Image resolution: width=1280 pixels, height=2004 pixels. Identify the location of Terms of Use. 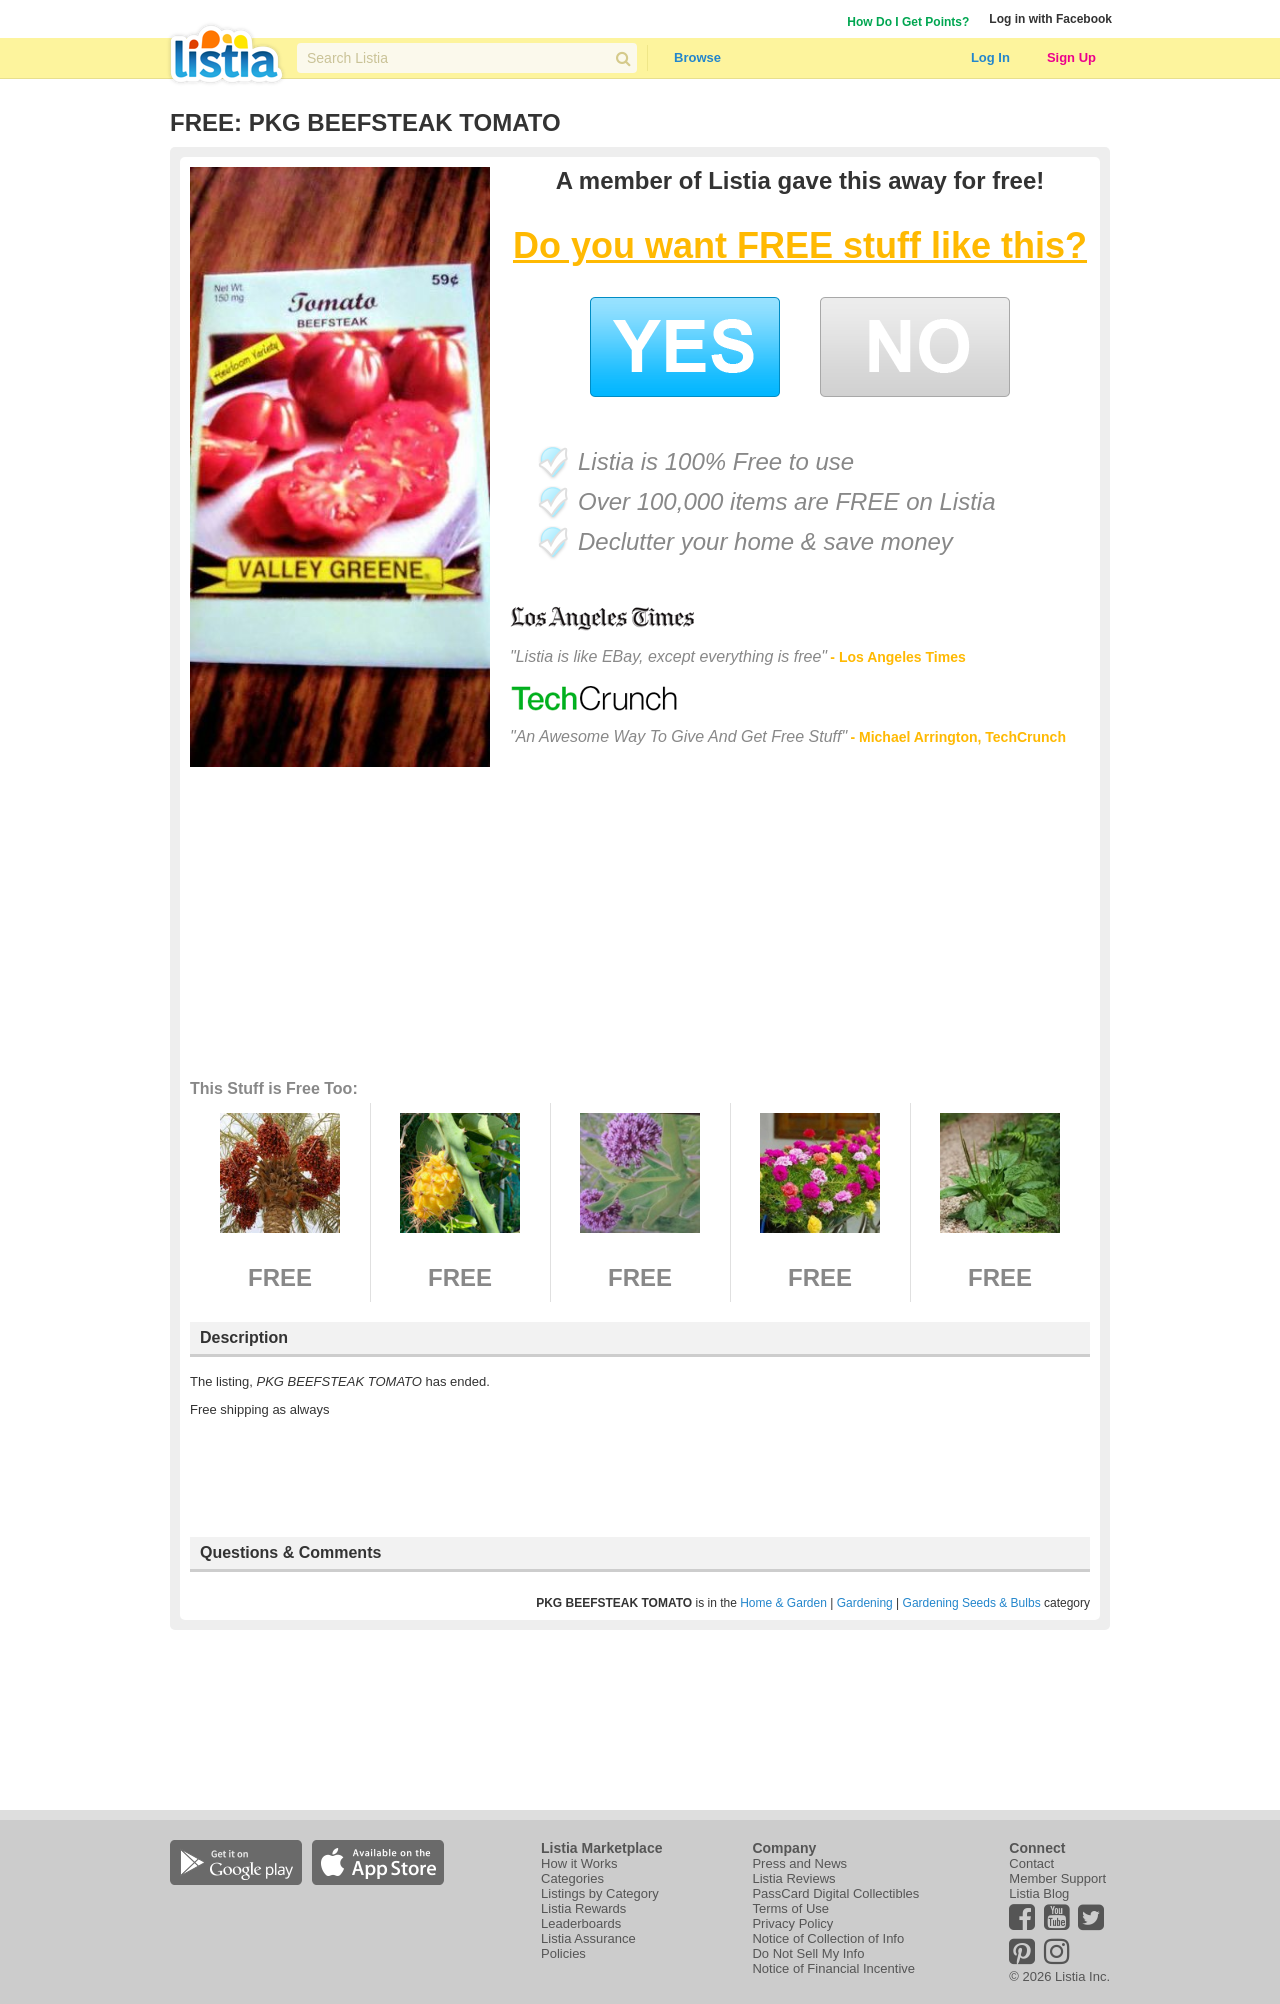
(790, 1908).